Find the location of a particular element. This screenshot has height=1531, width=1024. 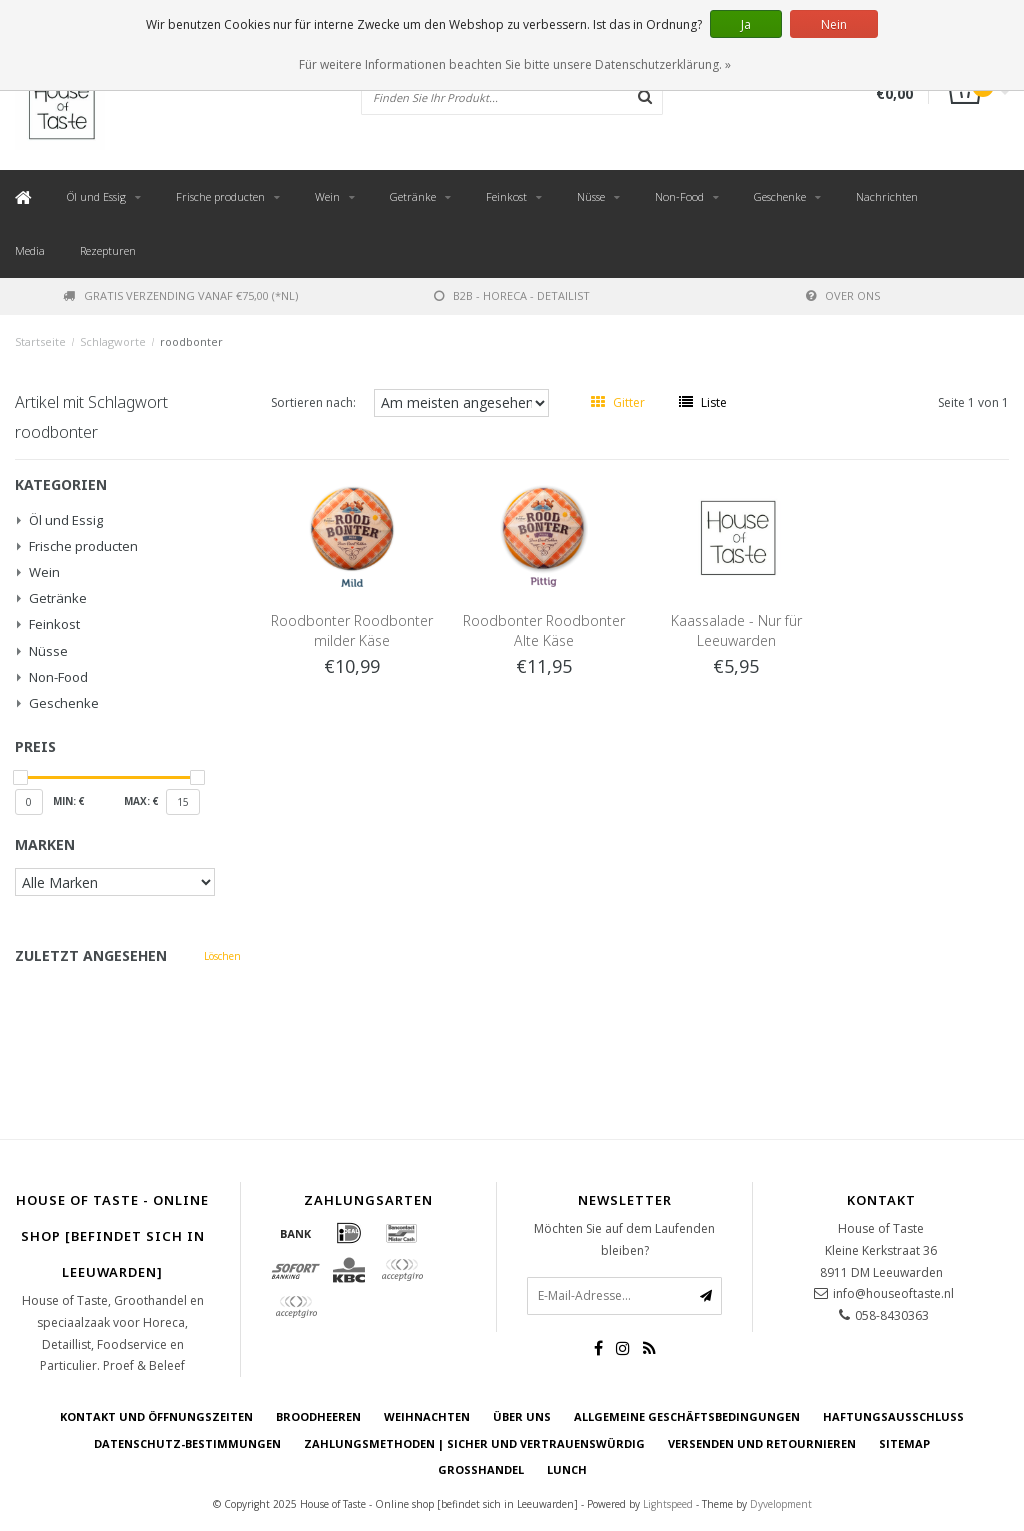

Weihnachten is located at coordinates (427, 1416).